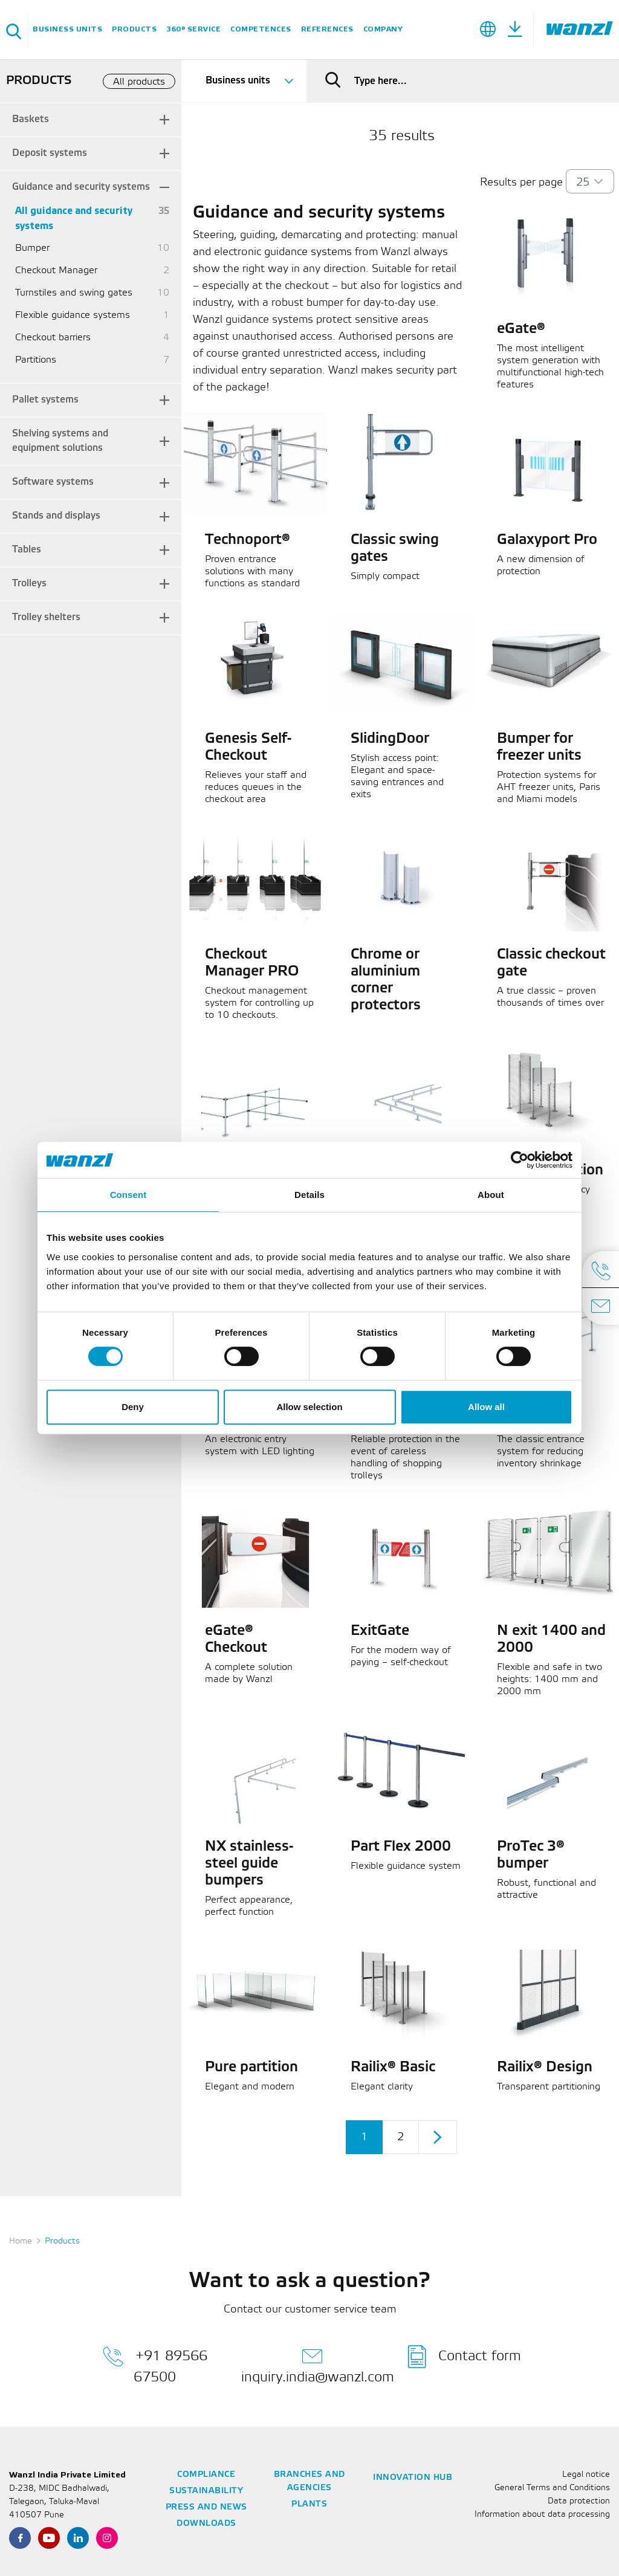 Image resolution: width=619 pixels, height=2576 pixels. I want to click on General Terms and Conditions, so click(552, 2488).